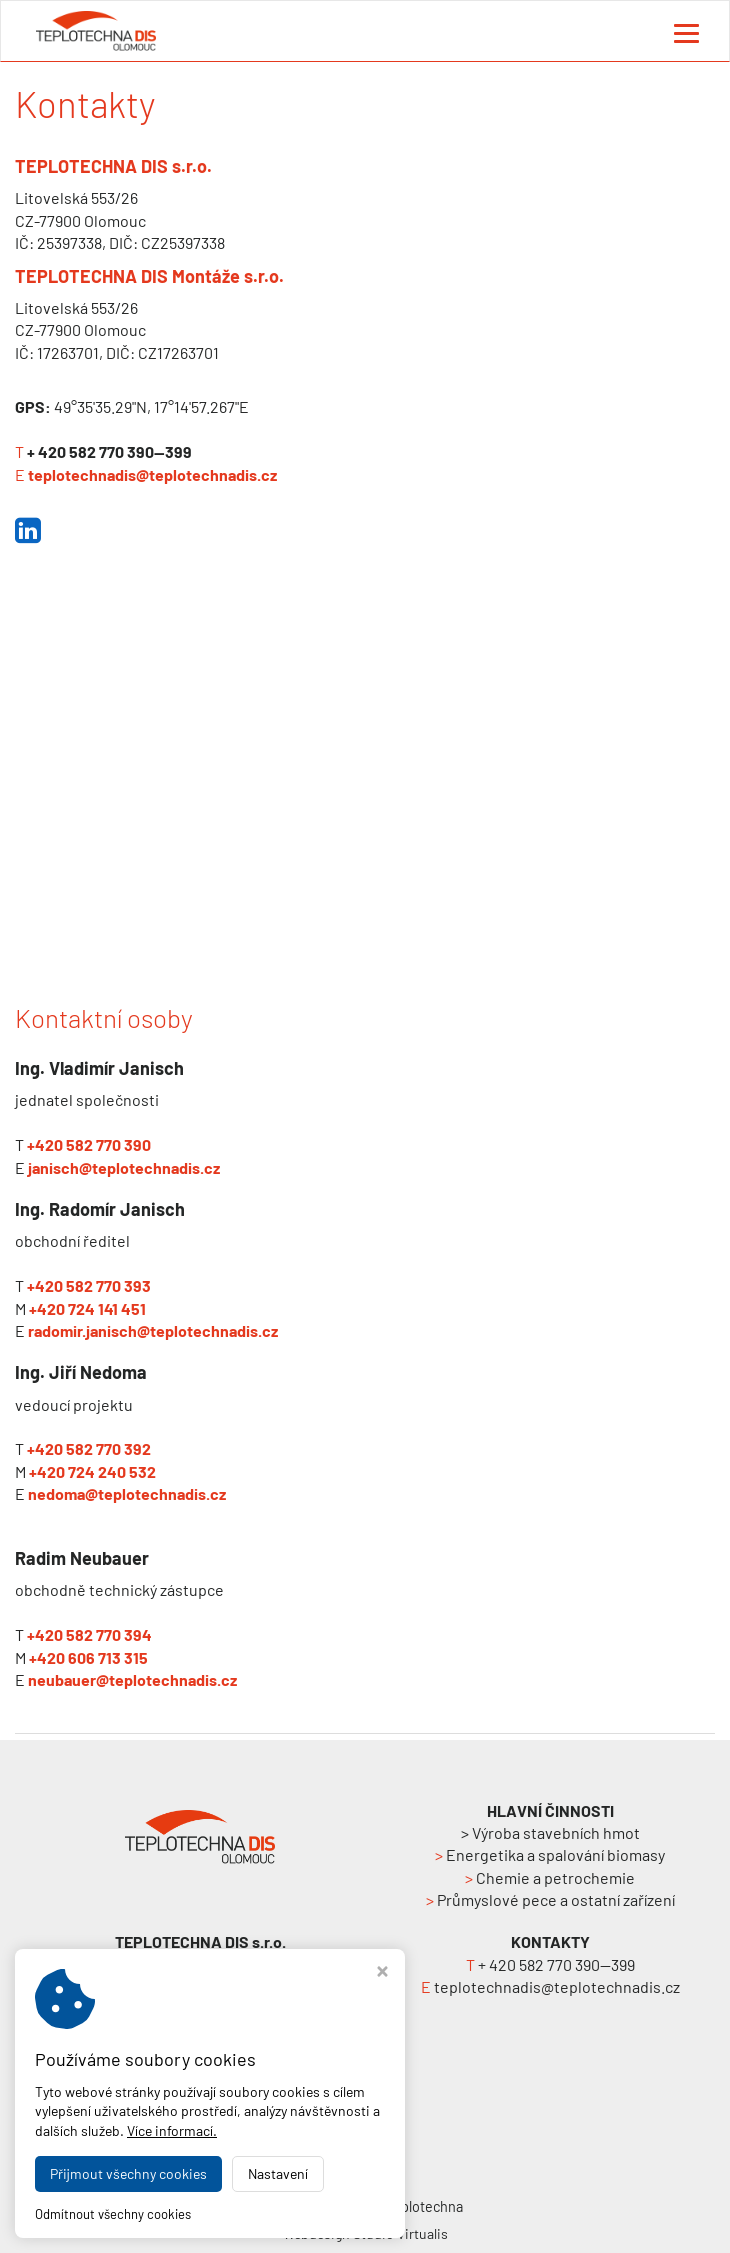 The width and height of the screenshot is (730, 2253). What do you see at coordinates (550, 1899) in the screenshot?
I see `Průmyslové pece a ostatní zařízení` at bounding box center [550, 1899].